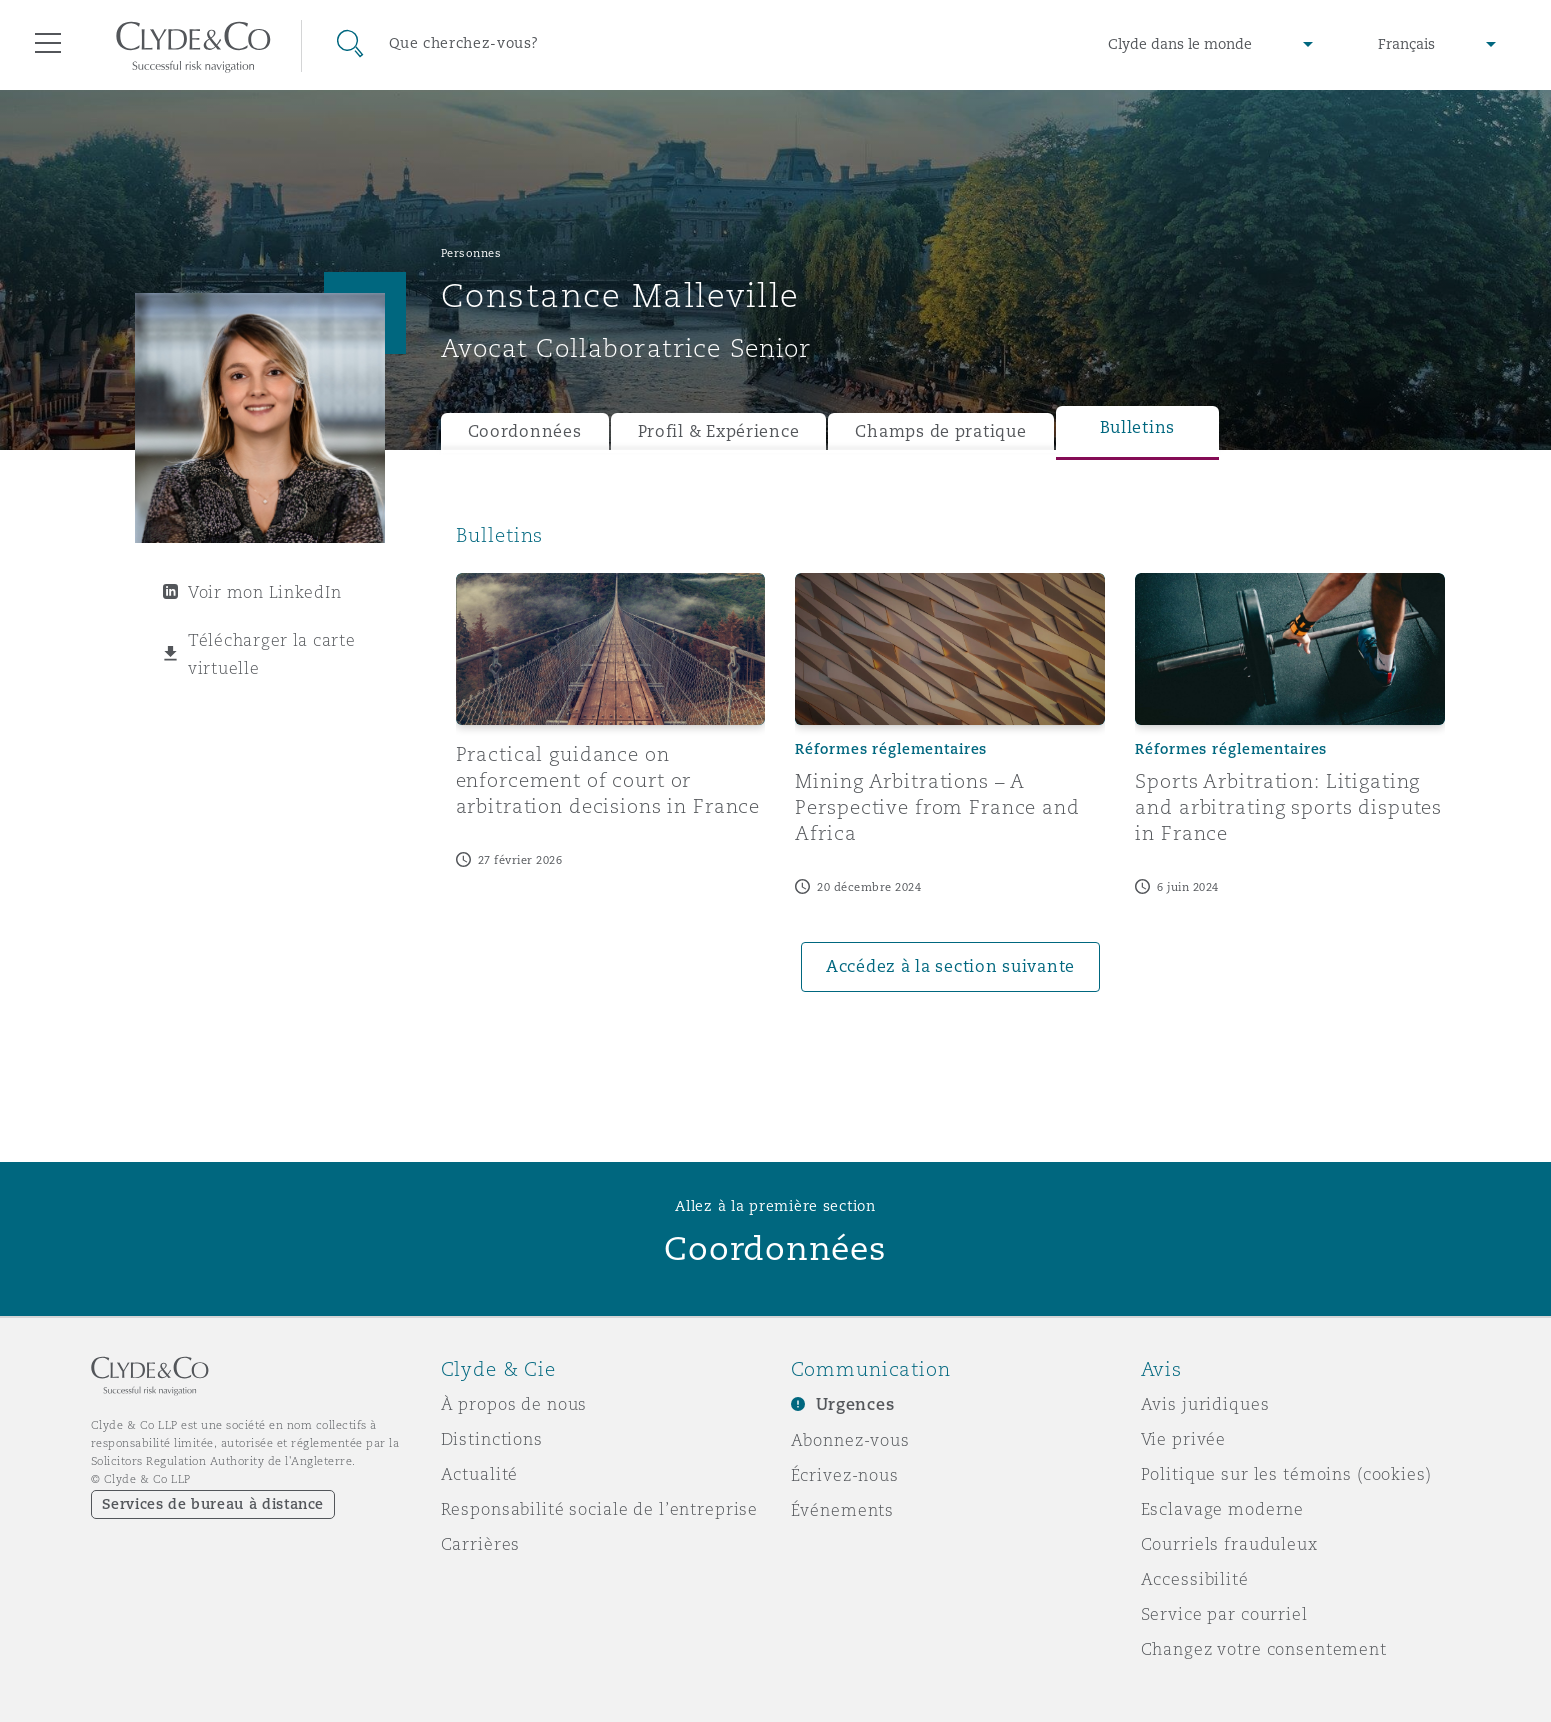 This screenshot has height=1722, width=1551. I want to click on Accédez à la section suivante, so click(950, 966).